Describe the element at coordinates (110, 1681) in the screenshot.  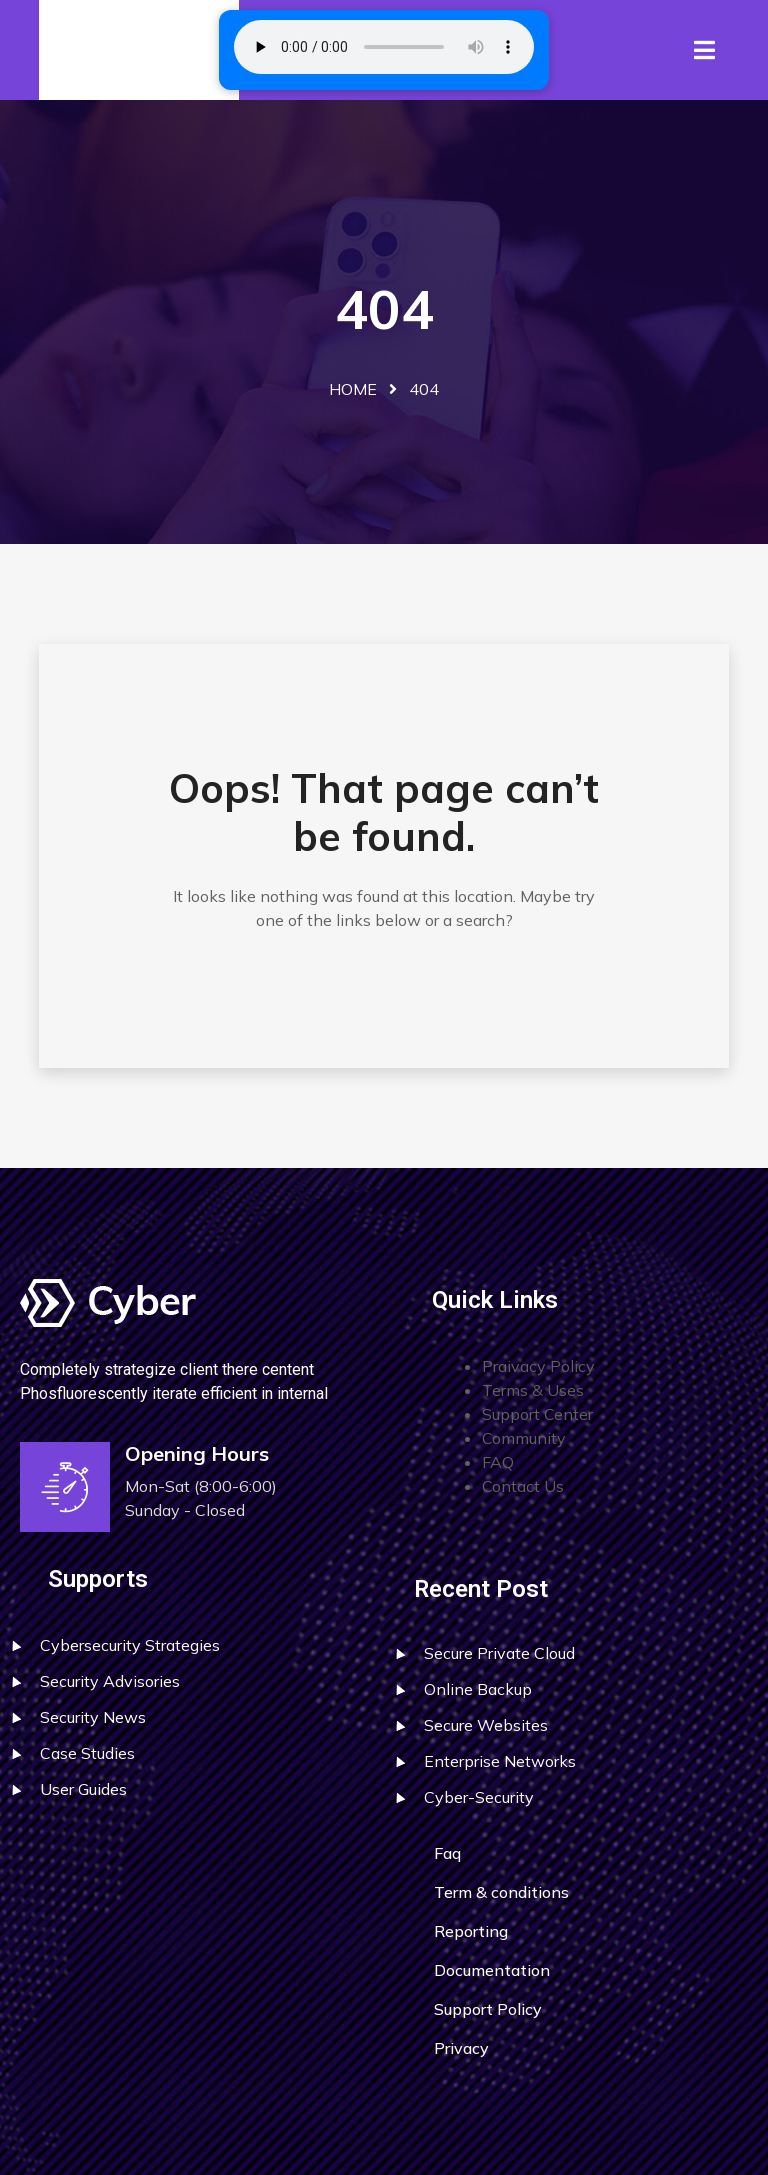
I see `Security Advisories` at that location.